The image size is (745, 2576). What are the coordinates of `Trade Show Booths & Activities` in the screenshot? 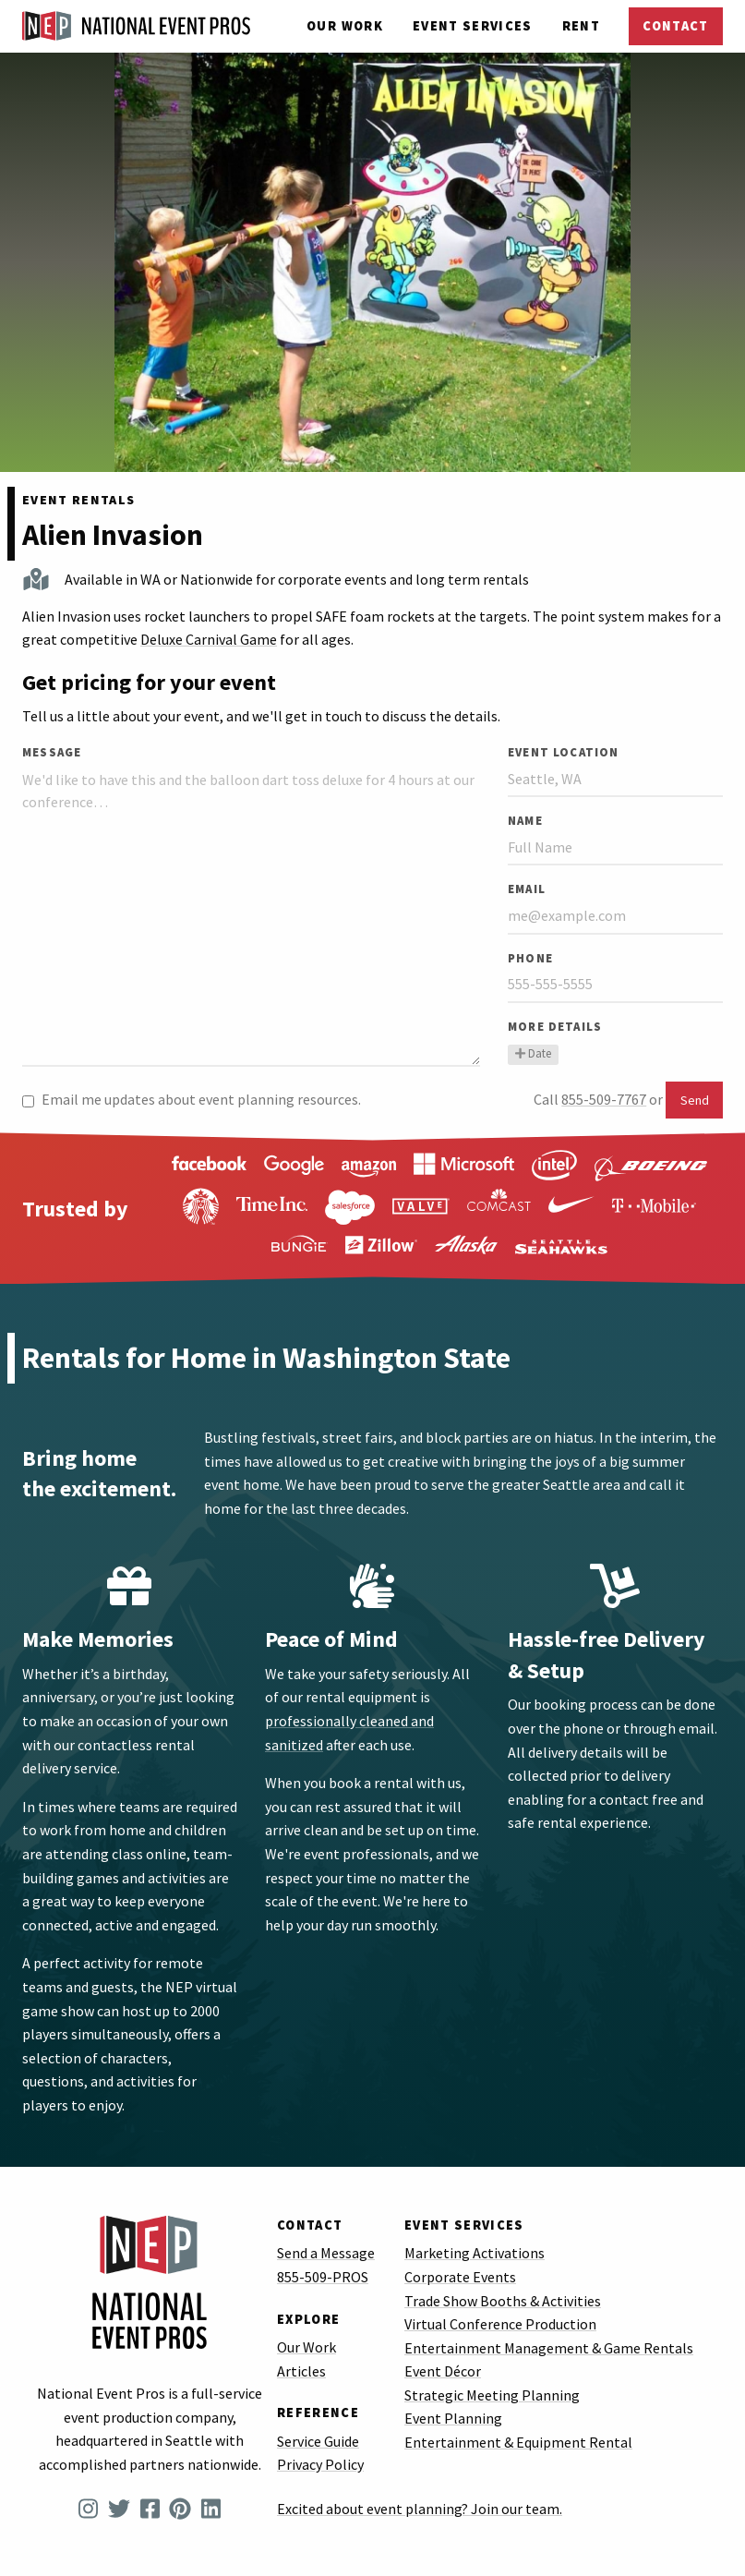 It's located at (502, 2301).